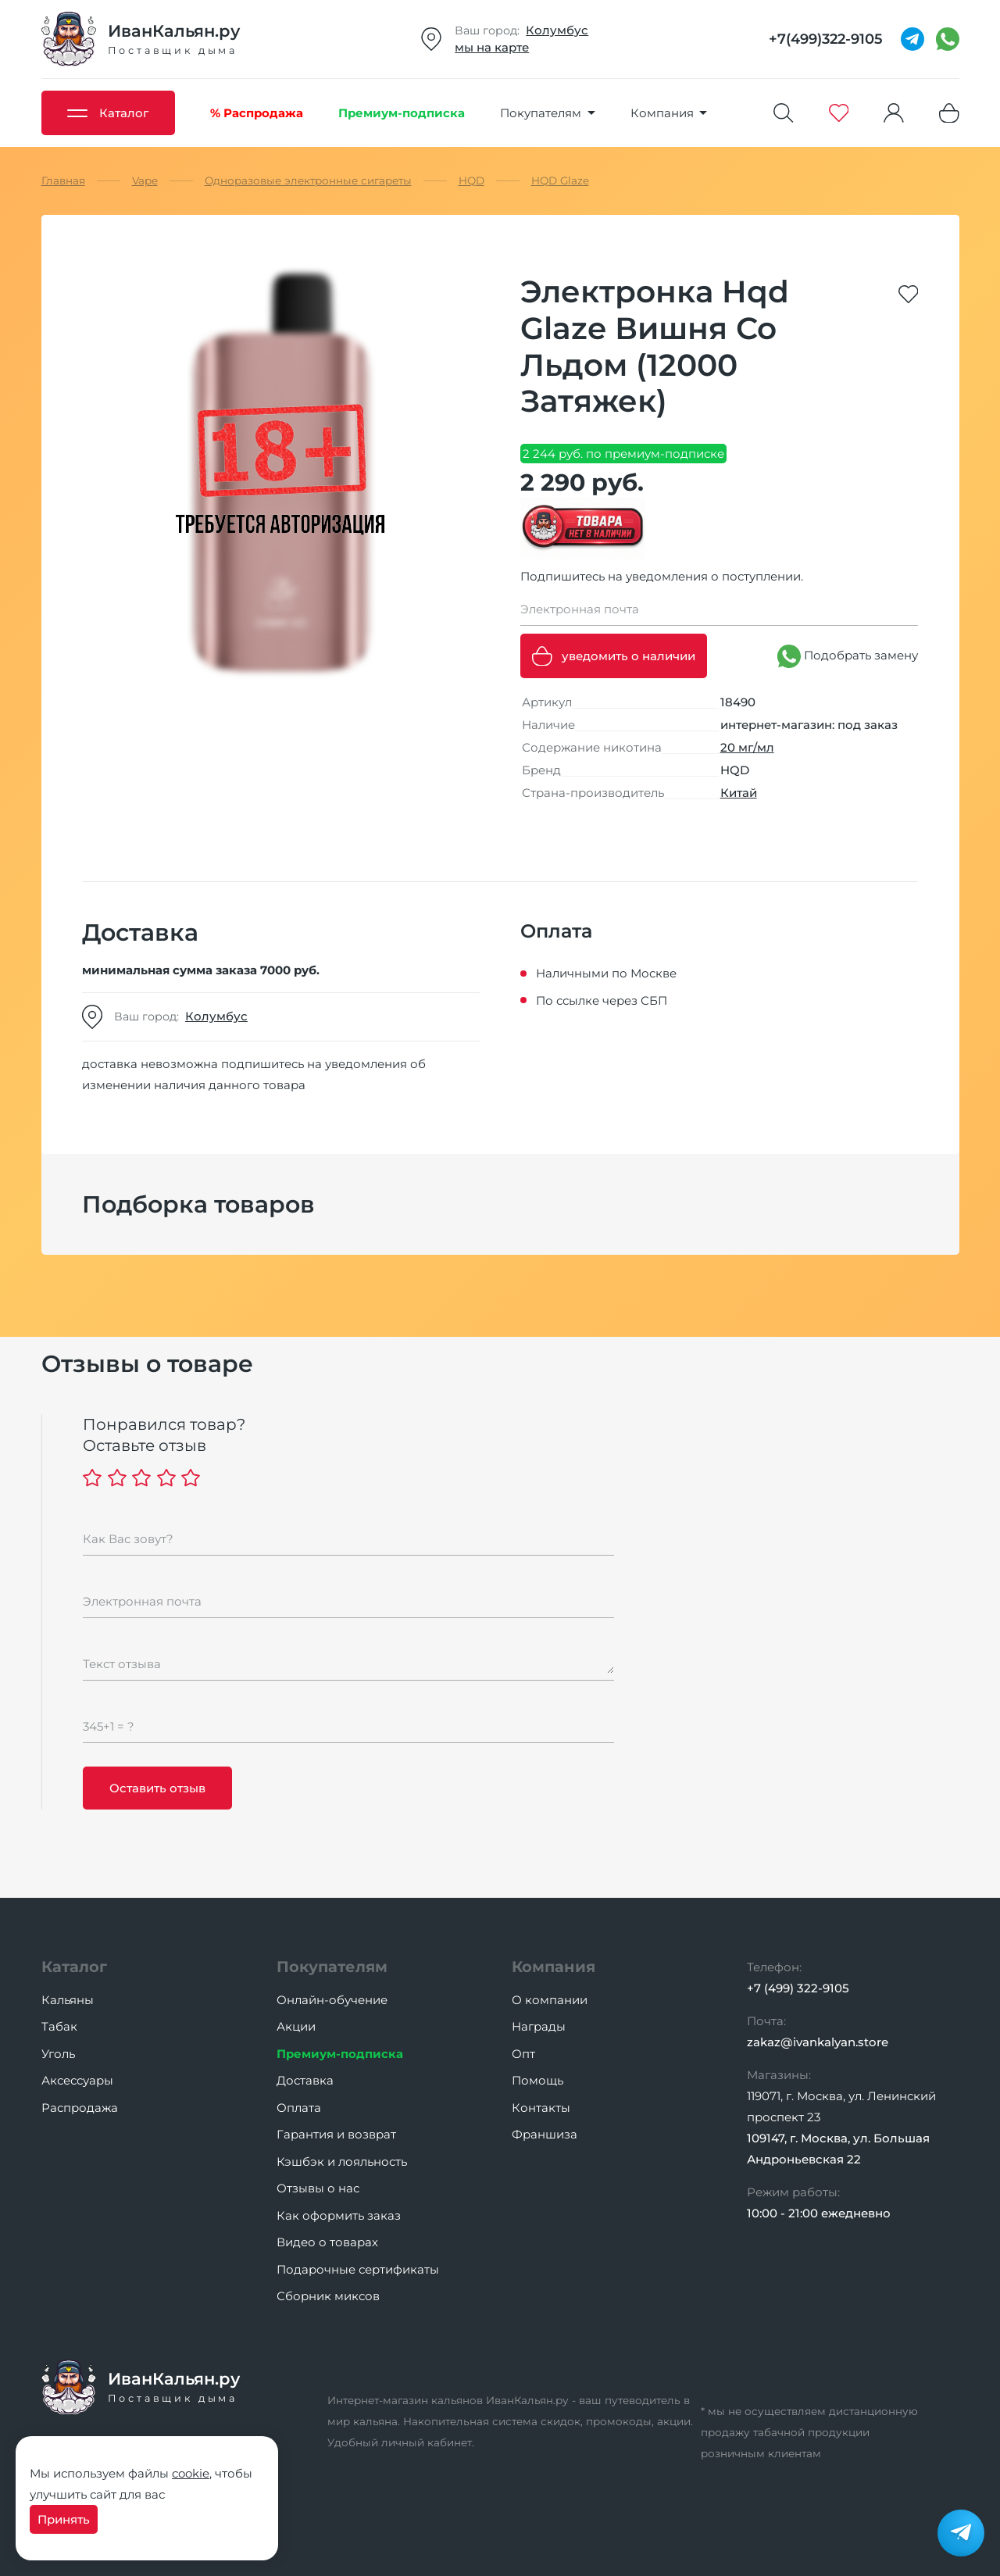 The image size is (1000, 2576). I want to click on Кэшбэк и лояльность, so click(342, 2161).